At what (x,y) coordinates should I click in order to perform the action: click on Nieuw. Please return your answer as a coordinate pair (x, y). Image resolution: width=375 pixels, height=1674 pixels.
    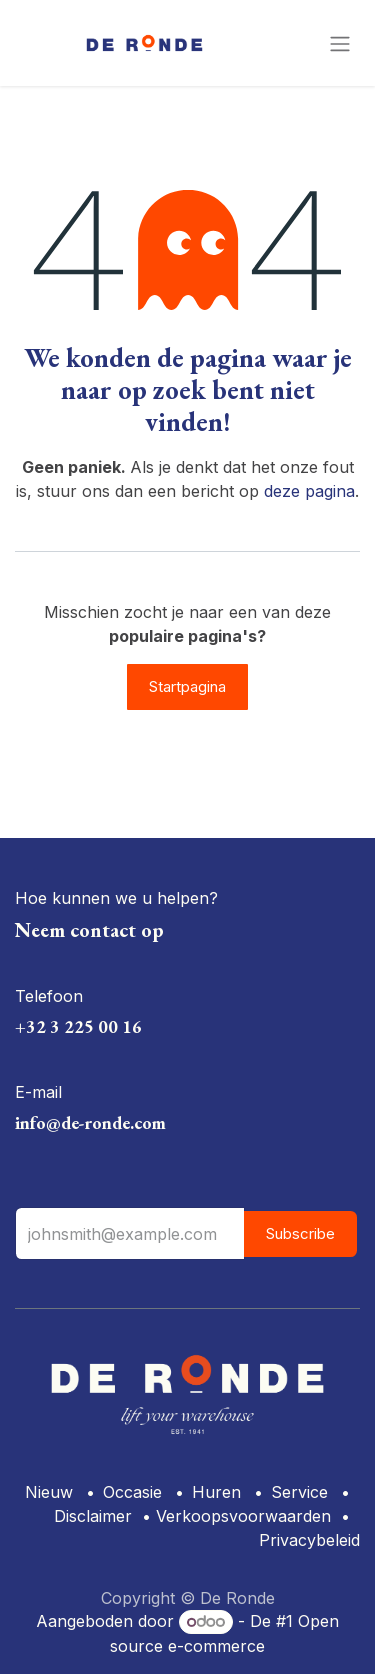
    Looking at the image, I should click on (49, 1492).